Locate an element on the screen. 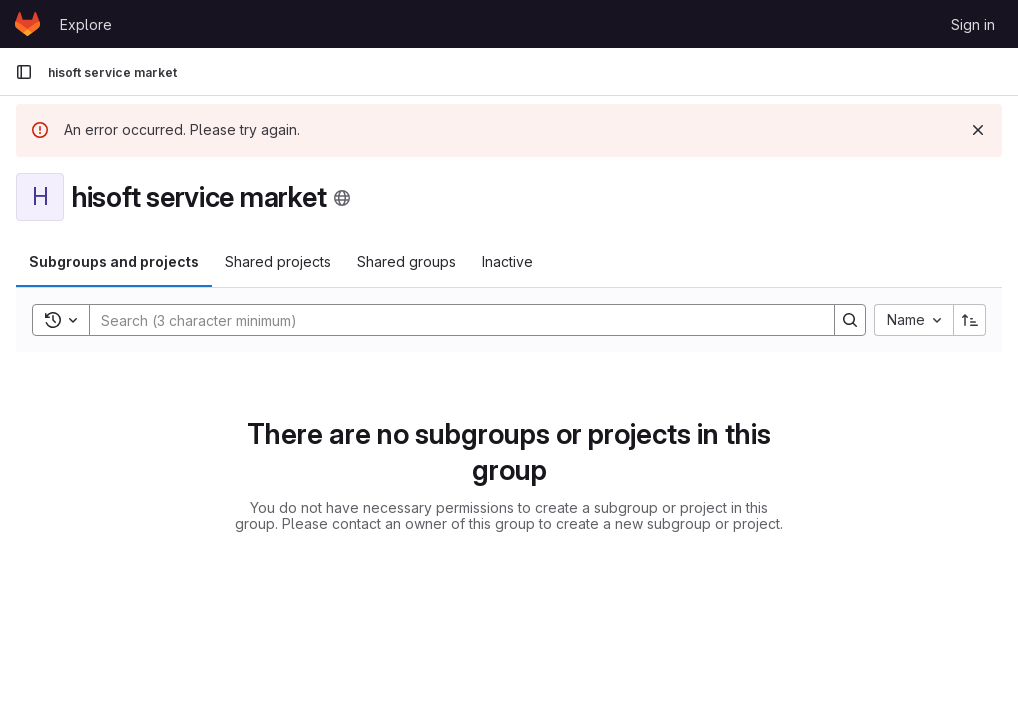 The width and height of the screenshot is (1018, 720). [Sort direction: Ascending] is located at coordinates (970, 320).